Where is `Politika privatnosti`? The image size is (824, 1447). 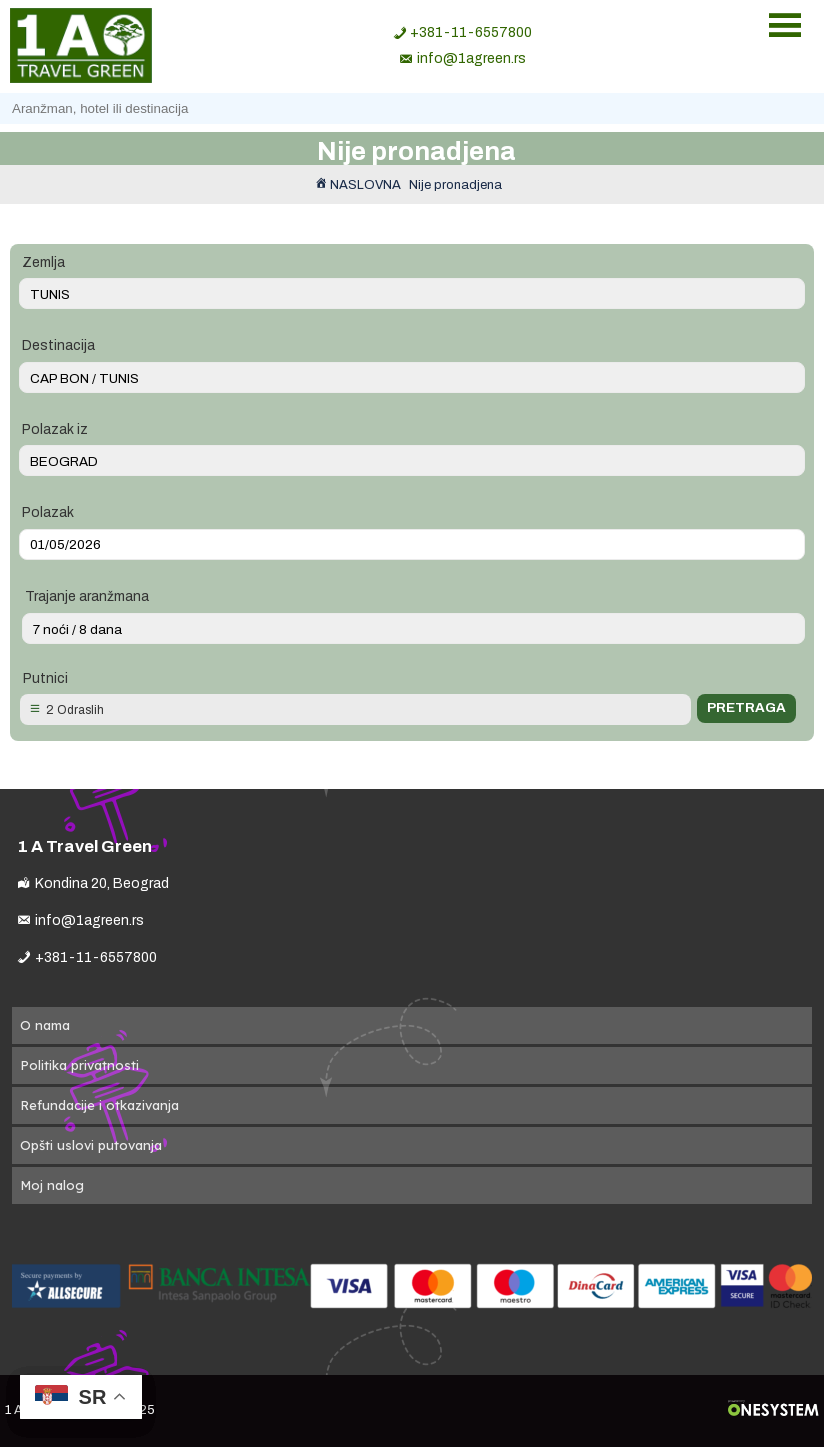 Politika privatnosti is located at coordinates (79, 1065).